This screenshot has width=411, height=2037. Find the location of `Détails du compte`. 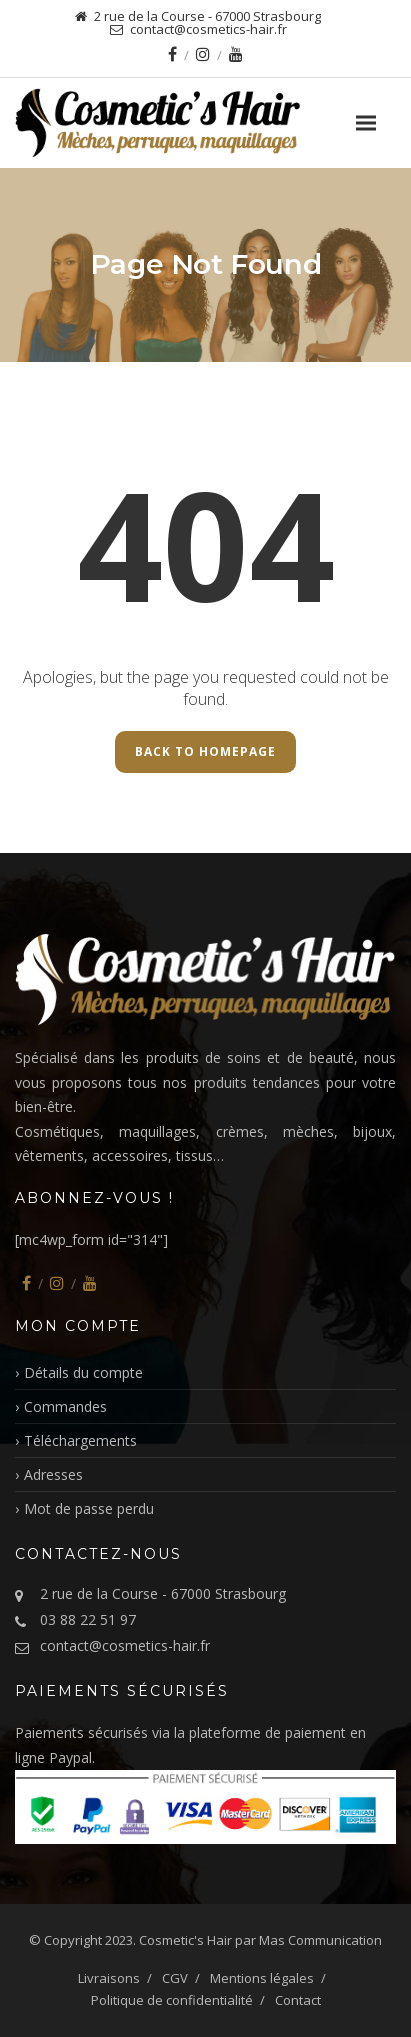

Détails du compte is located at coordinates (83, 1372).